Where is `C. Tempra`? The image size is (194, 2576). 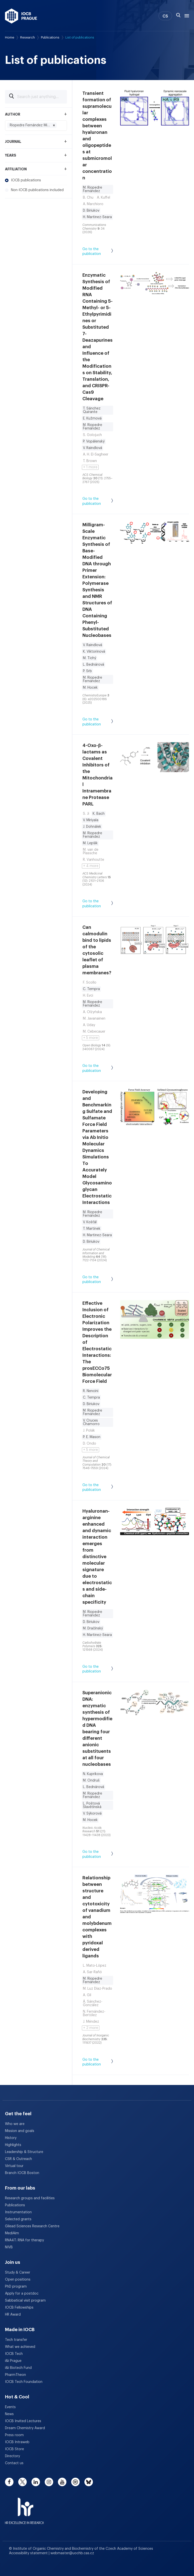 C. Tempra is located at coordinates (91, 989).